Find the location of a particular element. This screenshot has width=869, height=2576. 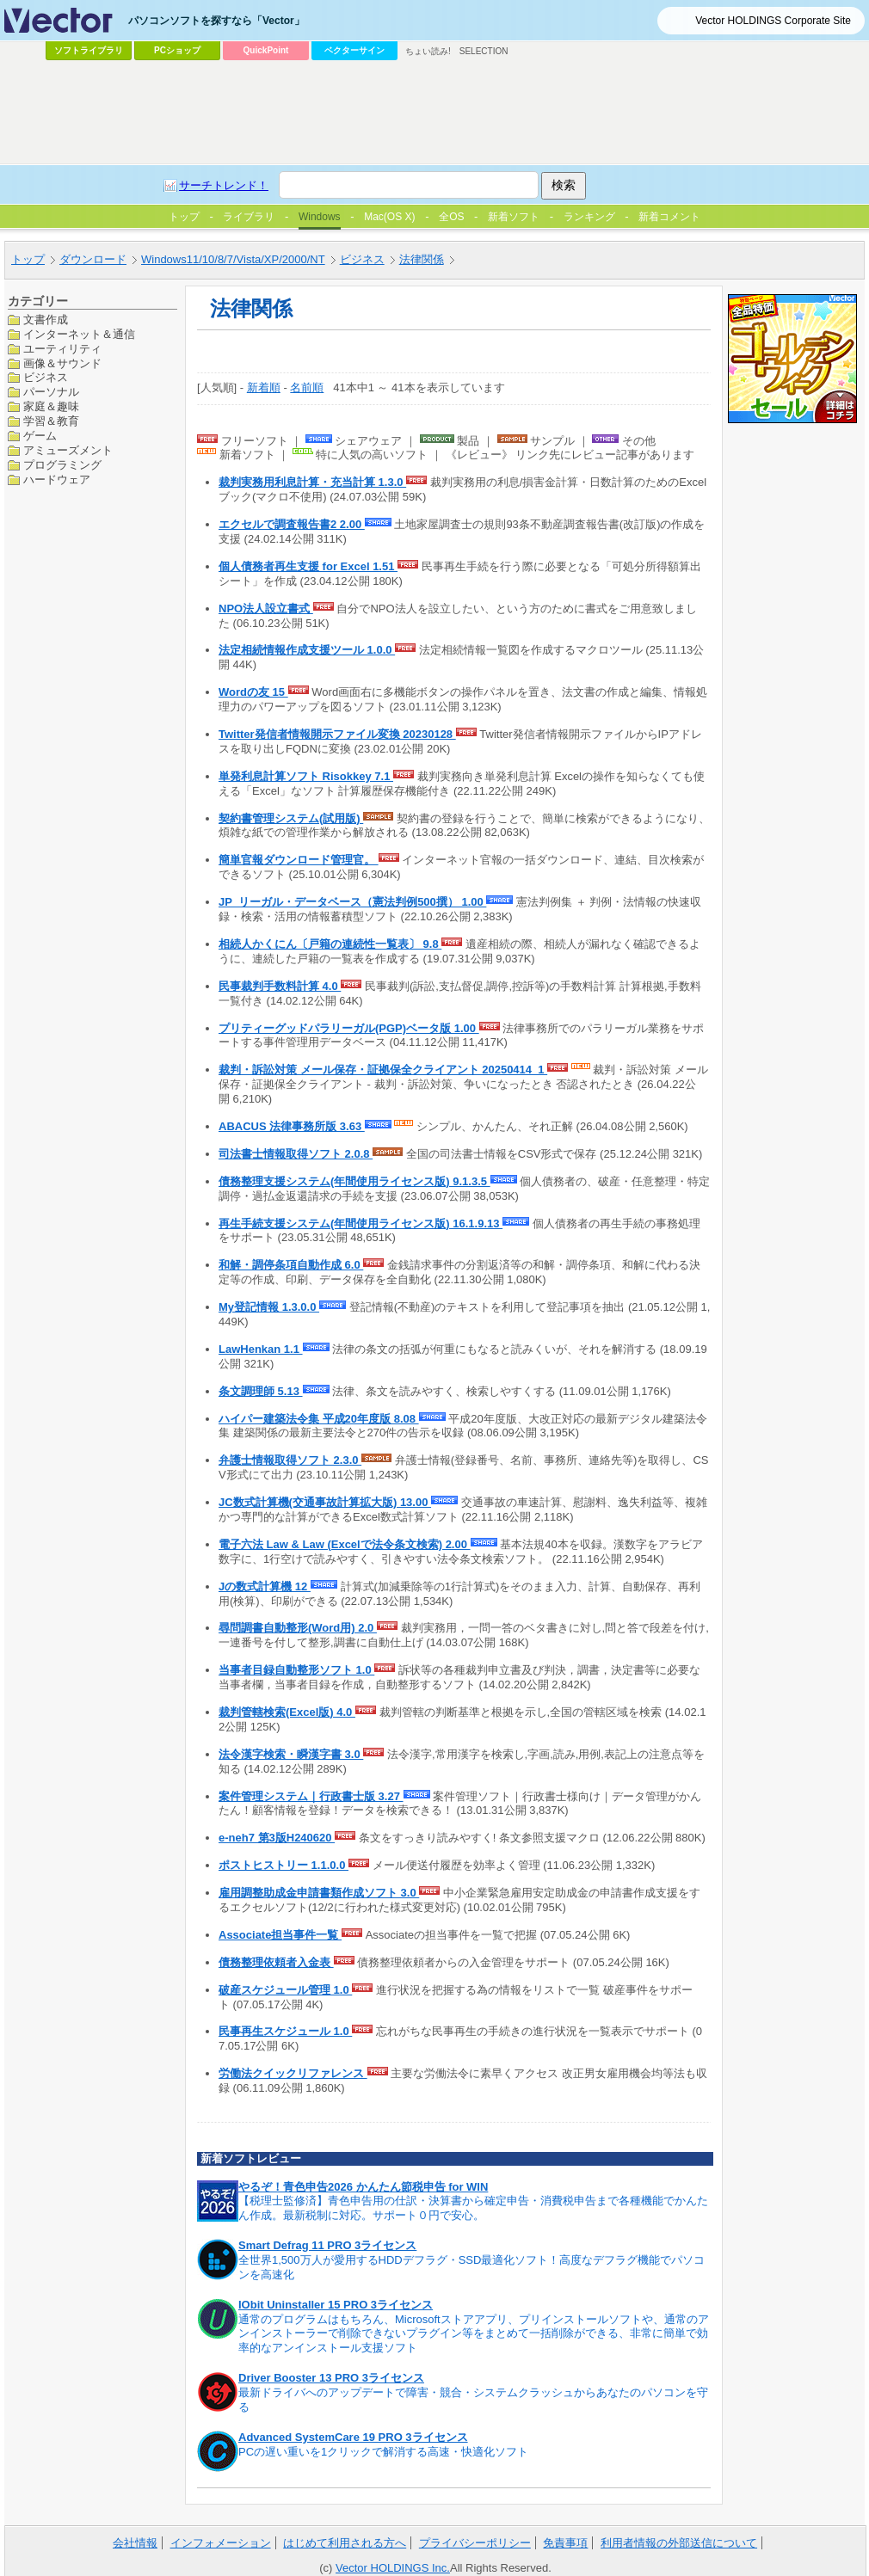

ハードウェア is located at coordinates (56, 479).